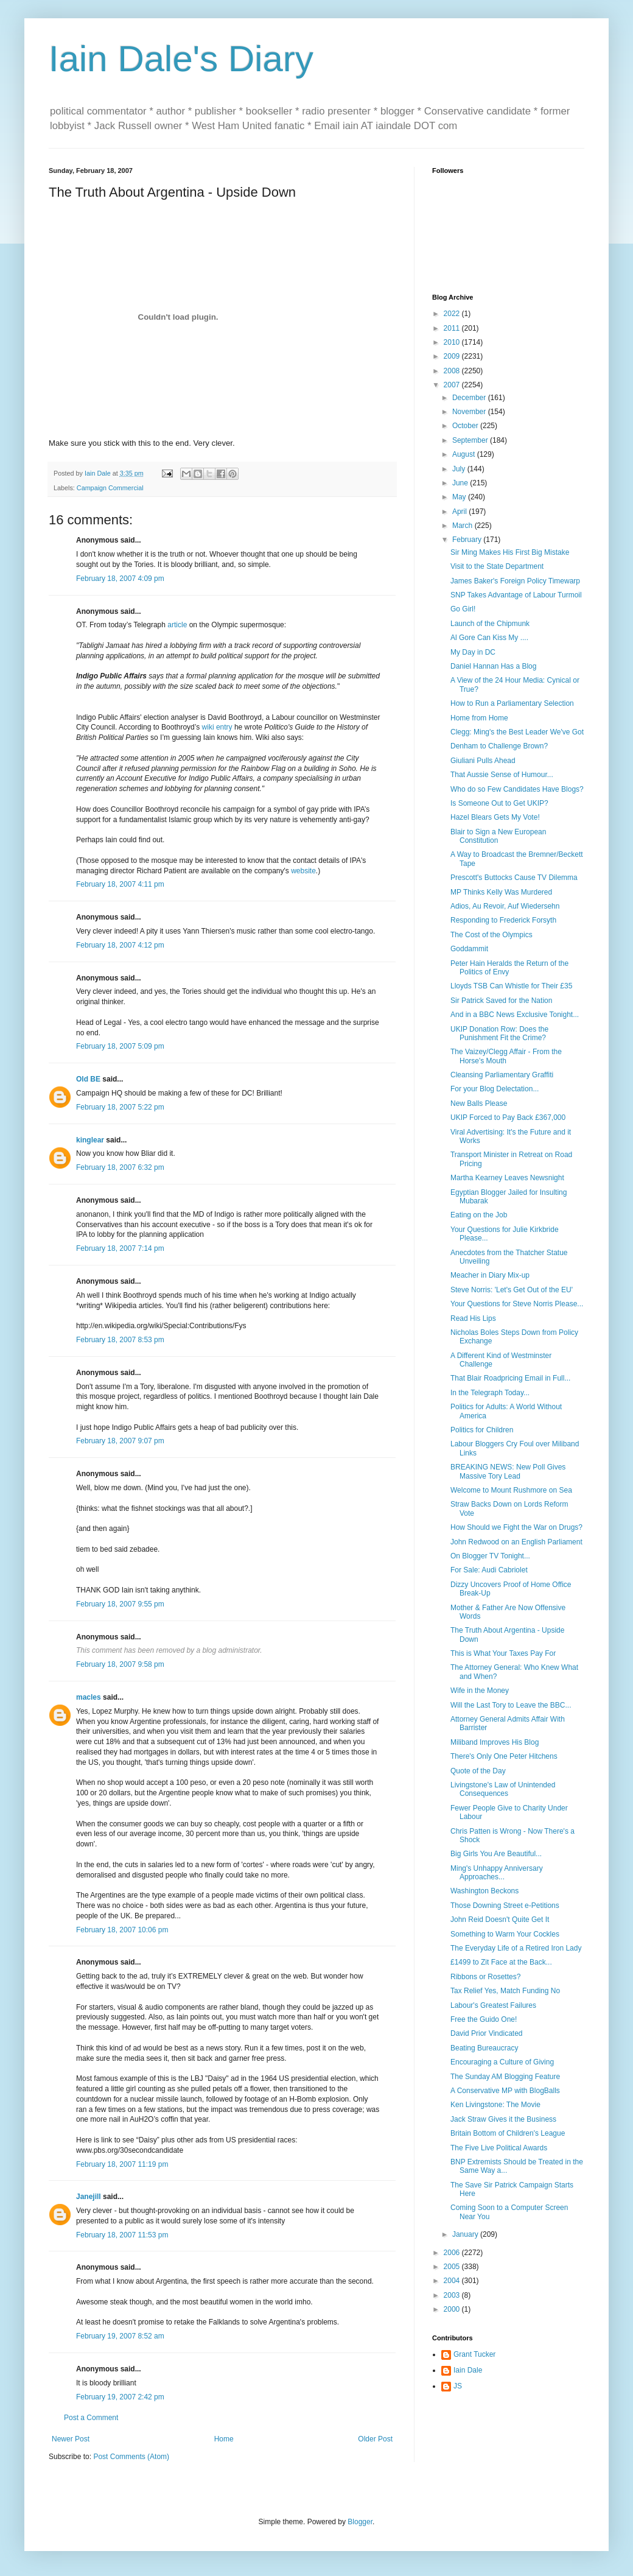  What do you see at coordinates (507, 1178) in the screenshot?
I see `Martha Kearney Leaves Newsnight` at bounding box center [507, 1178].